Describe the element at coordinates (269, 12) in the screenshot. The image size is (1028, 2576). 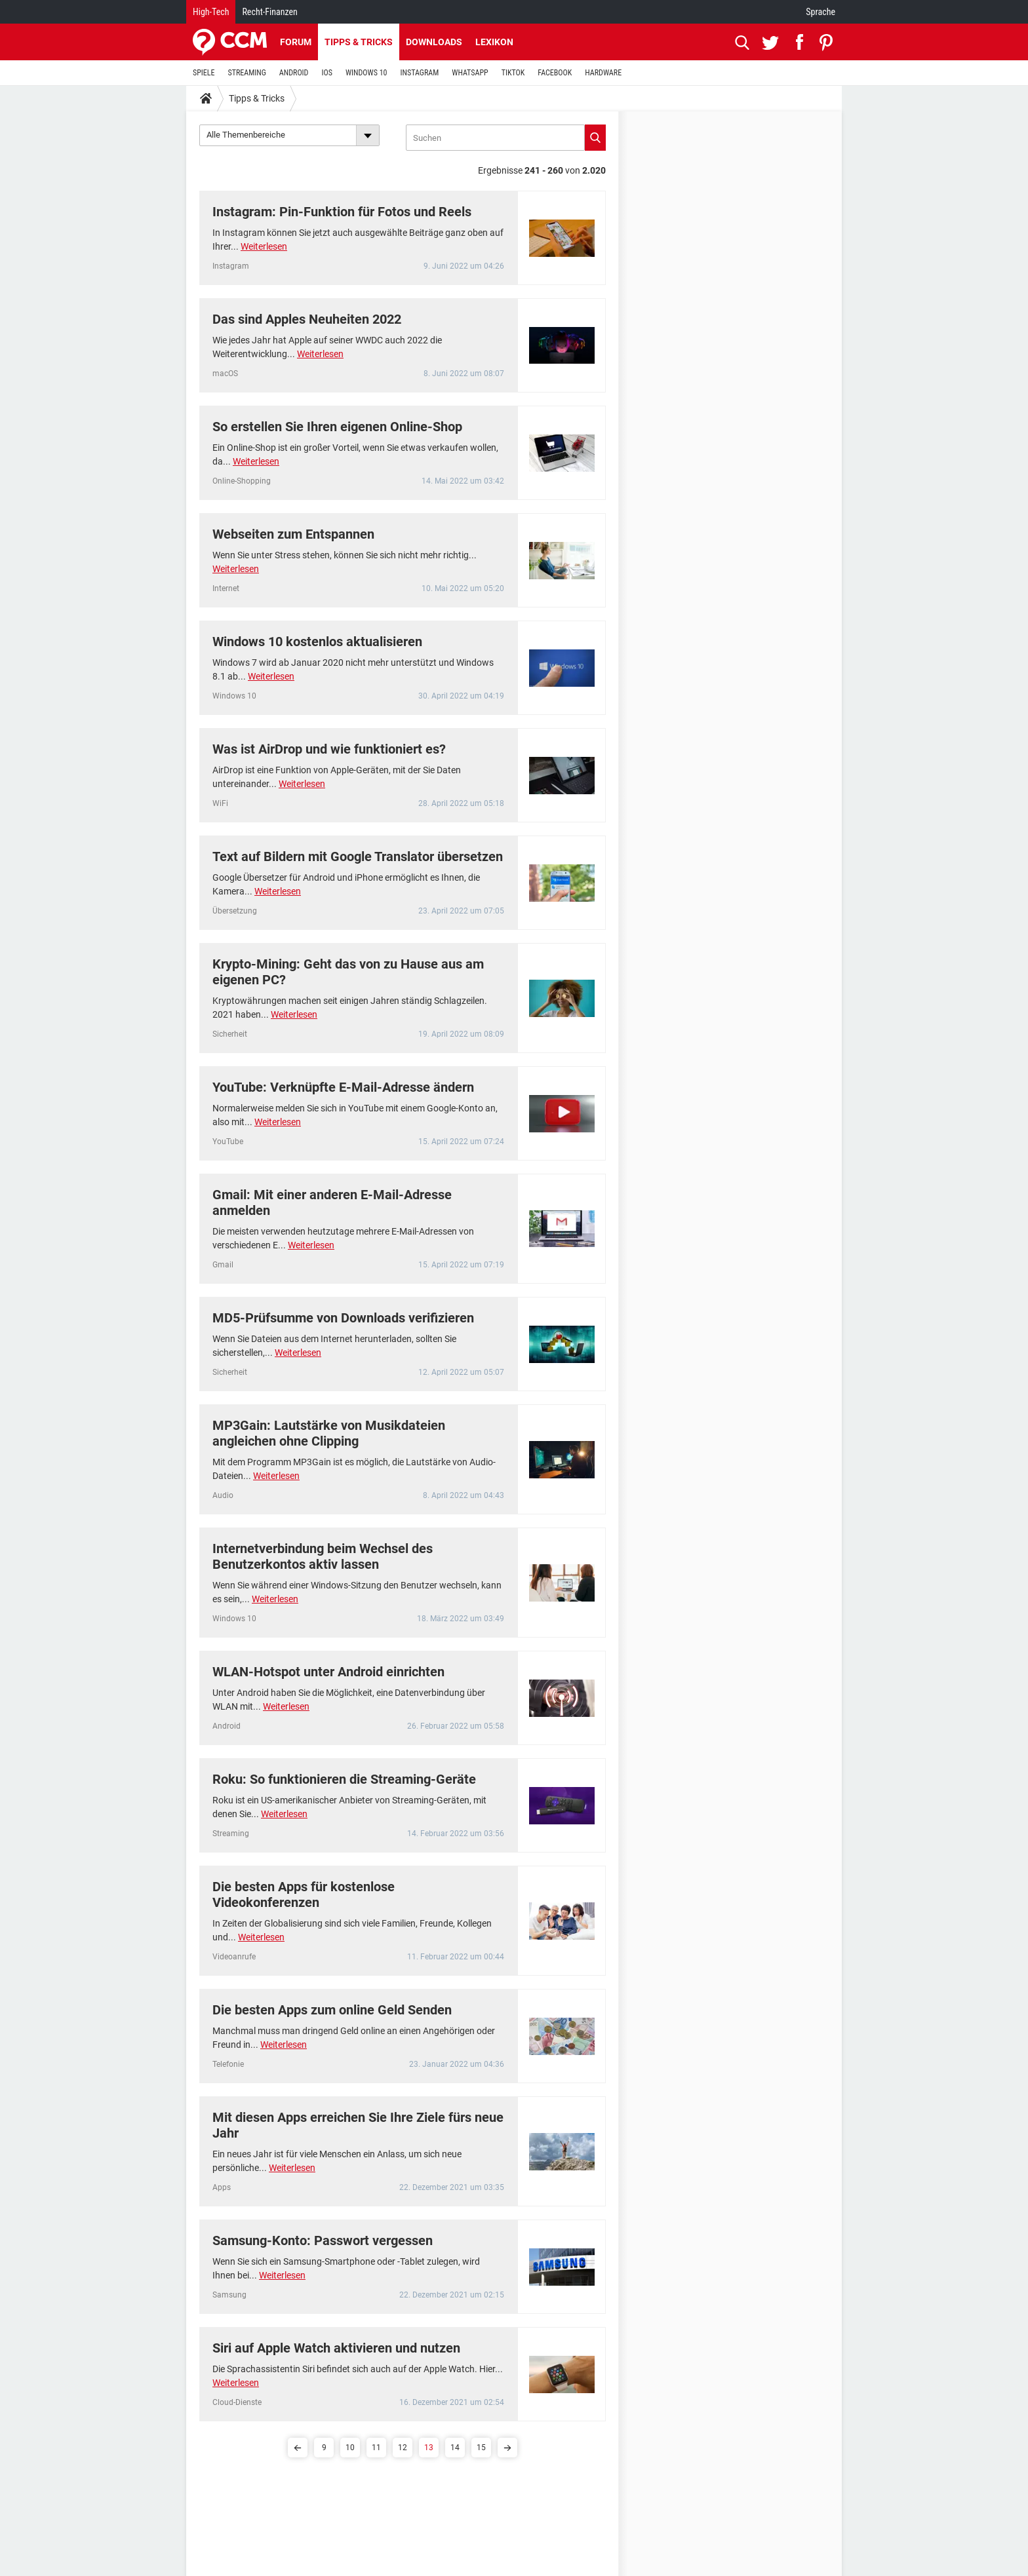
I see `Recht-Finanzen` at that location.